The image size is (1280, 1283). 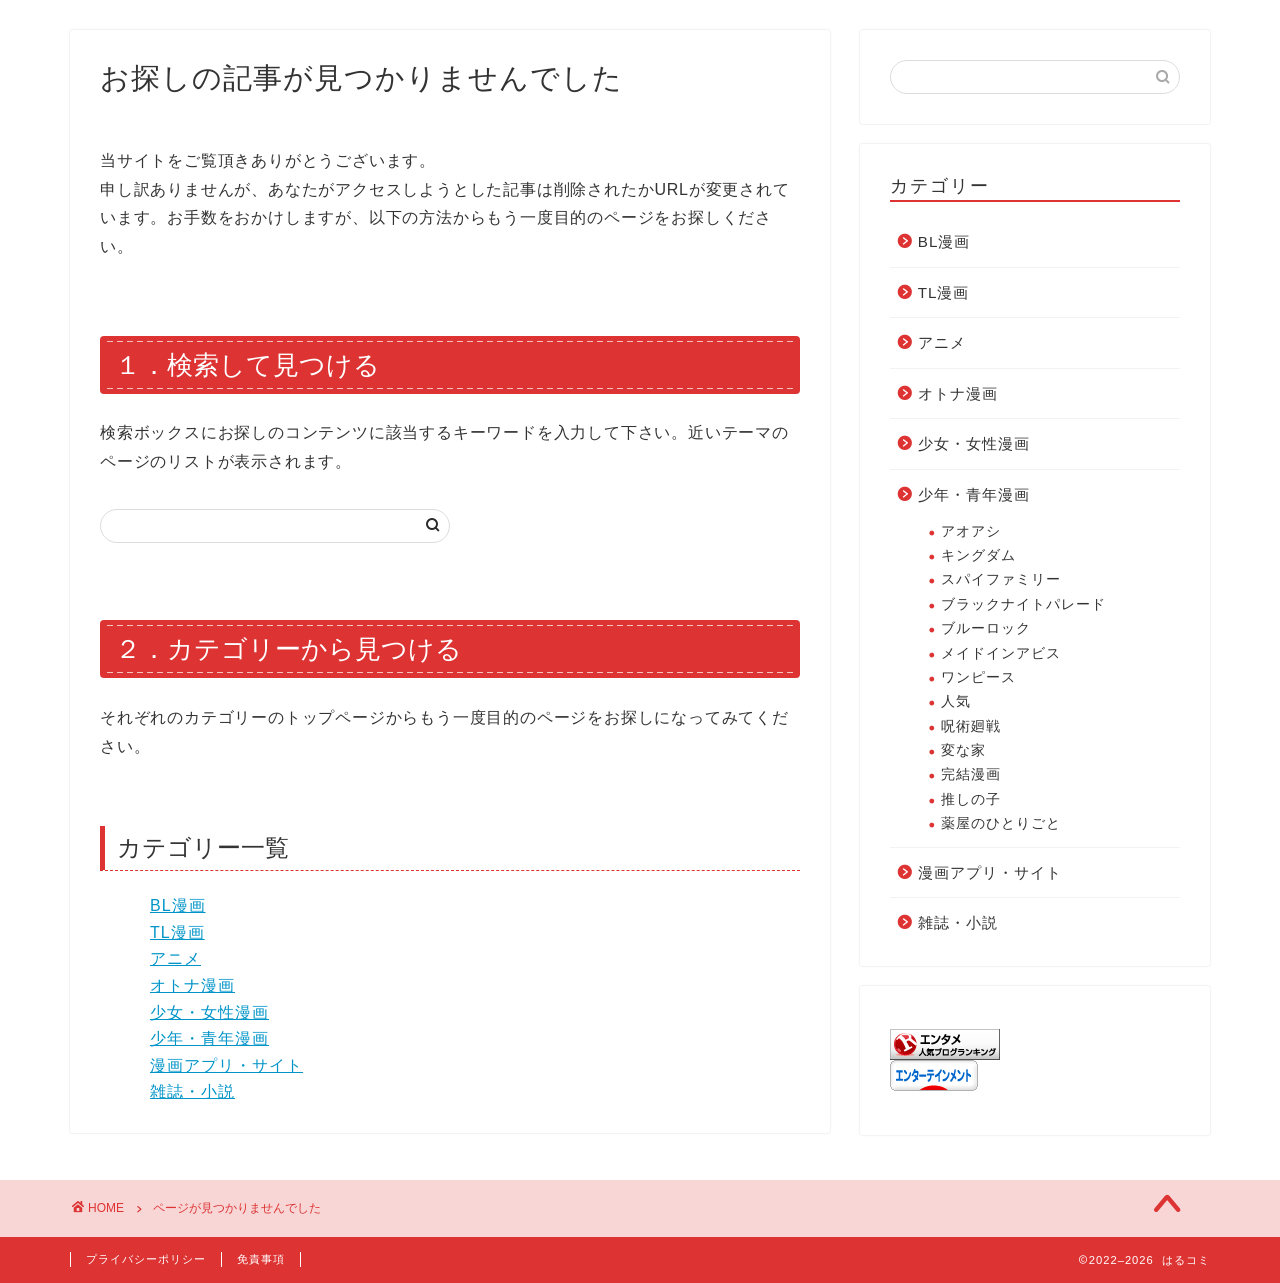 What do you see at coordinates (226, 1065) in the screenshot?
I see `漫画アプリ・サイト` at bounding box center [226, 1065].